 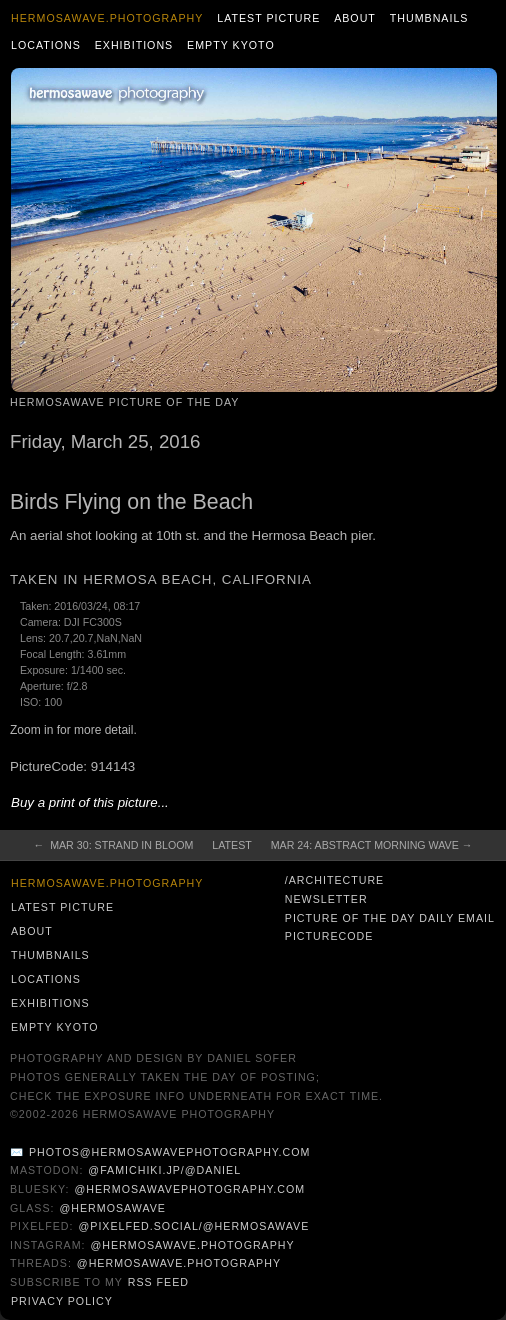 I want to click on Privacy Policy, so click(x=62, y=1301).